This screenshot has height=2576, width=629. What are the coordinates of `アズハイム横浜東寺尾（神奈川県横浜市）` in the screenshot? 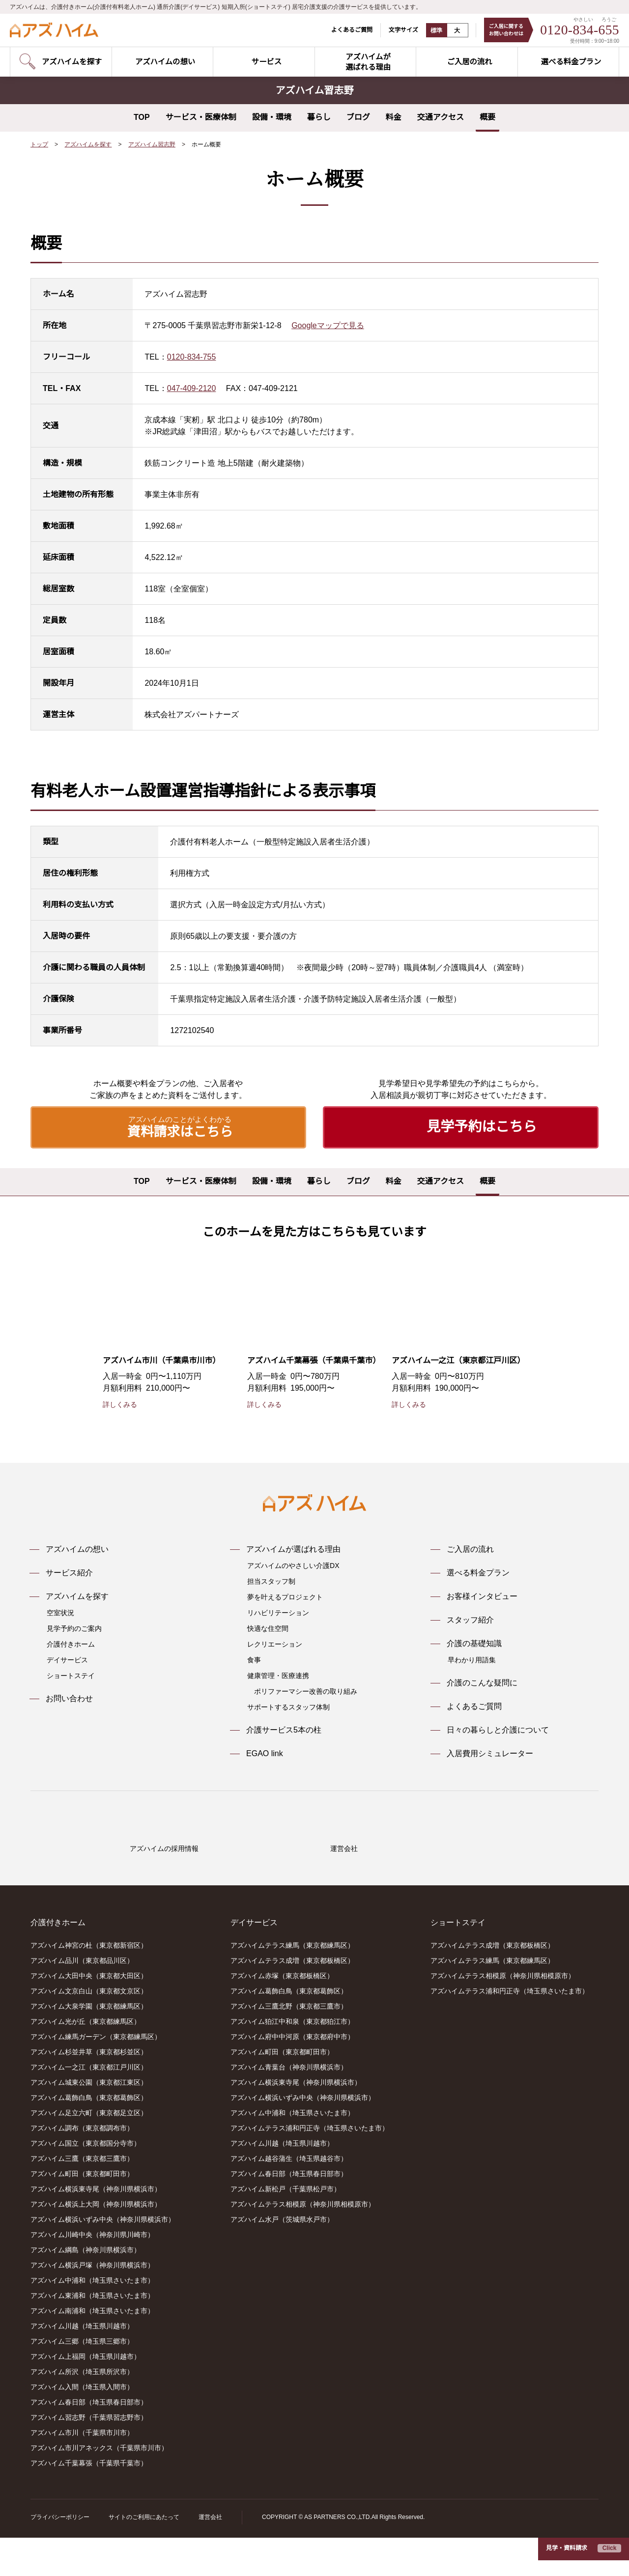 It's located at (95, 2228).